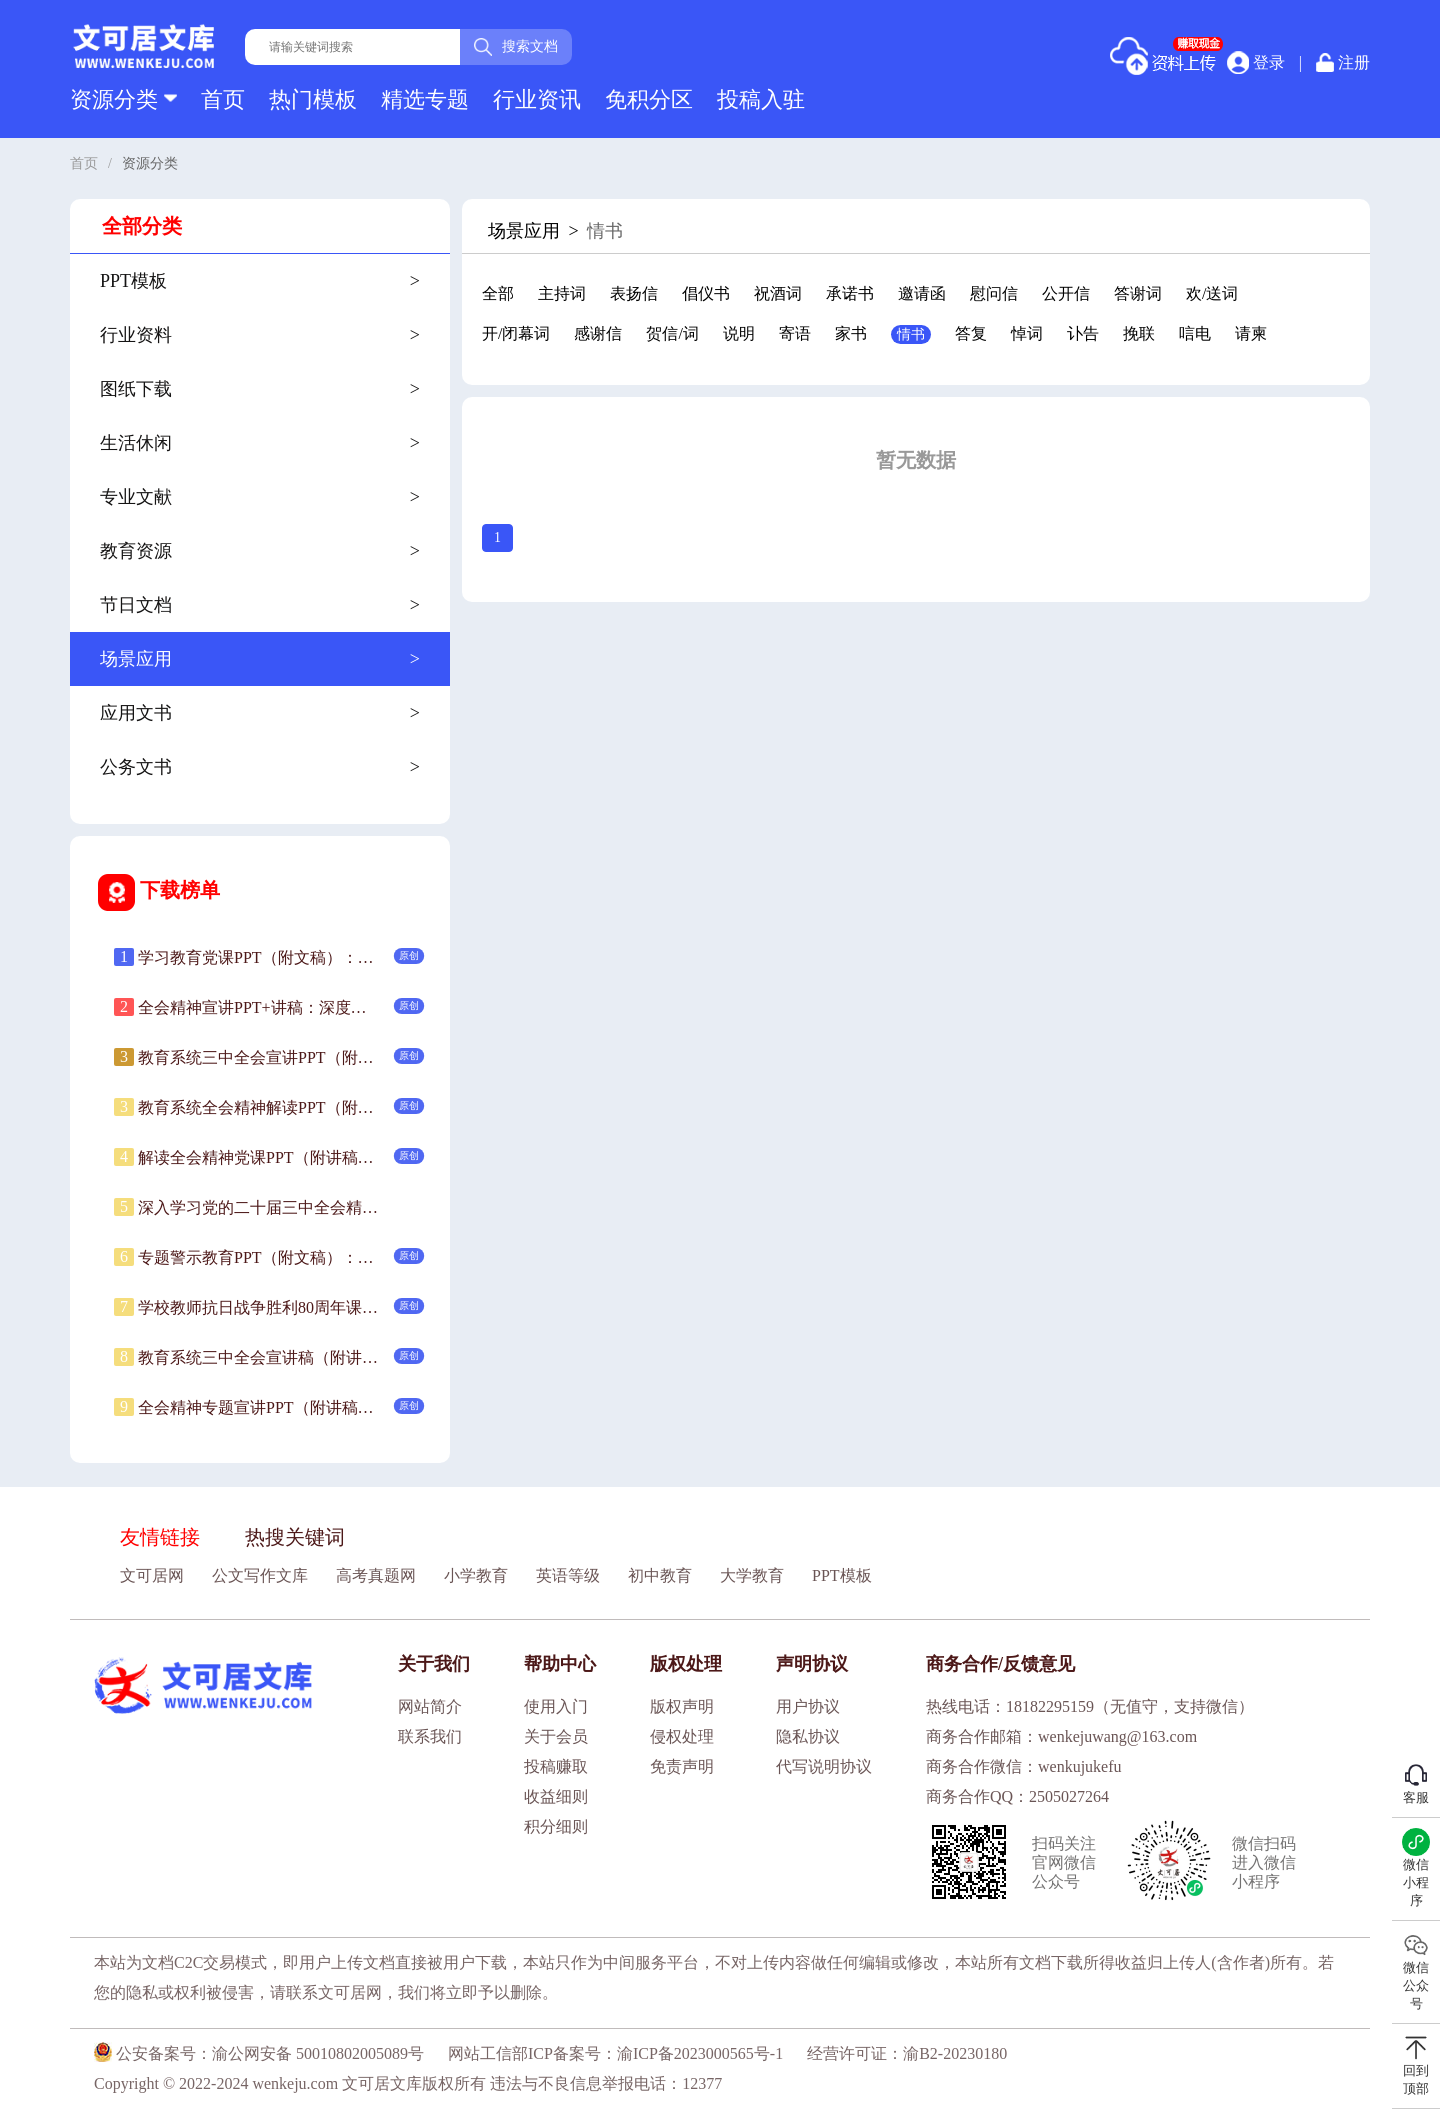 Image resolution: width=1440 pixels, height=2119 pixels. I want to click on 小学教育, so click(476, 1575).